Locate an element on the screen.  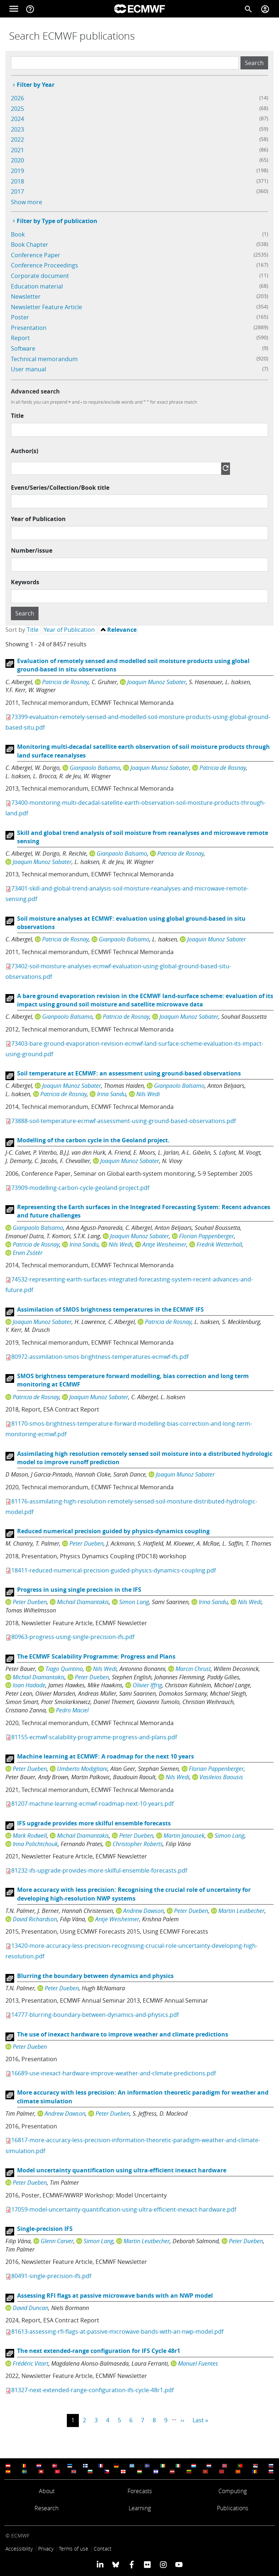
Year of Publication is located at coordinates (38, 519).